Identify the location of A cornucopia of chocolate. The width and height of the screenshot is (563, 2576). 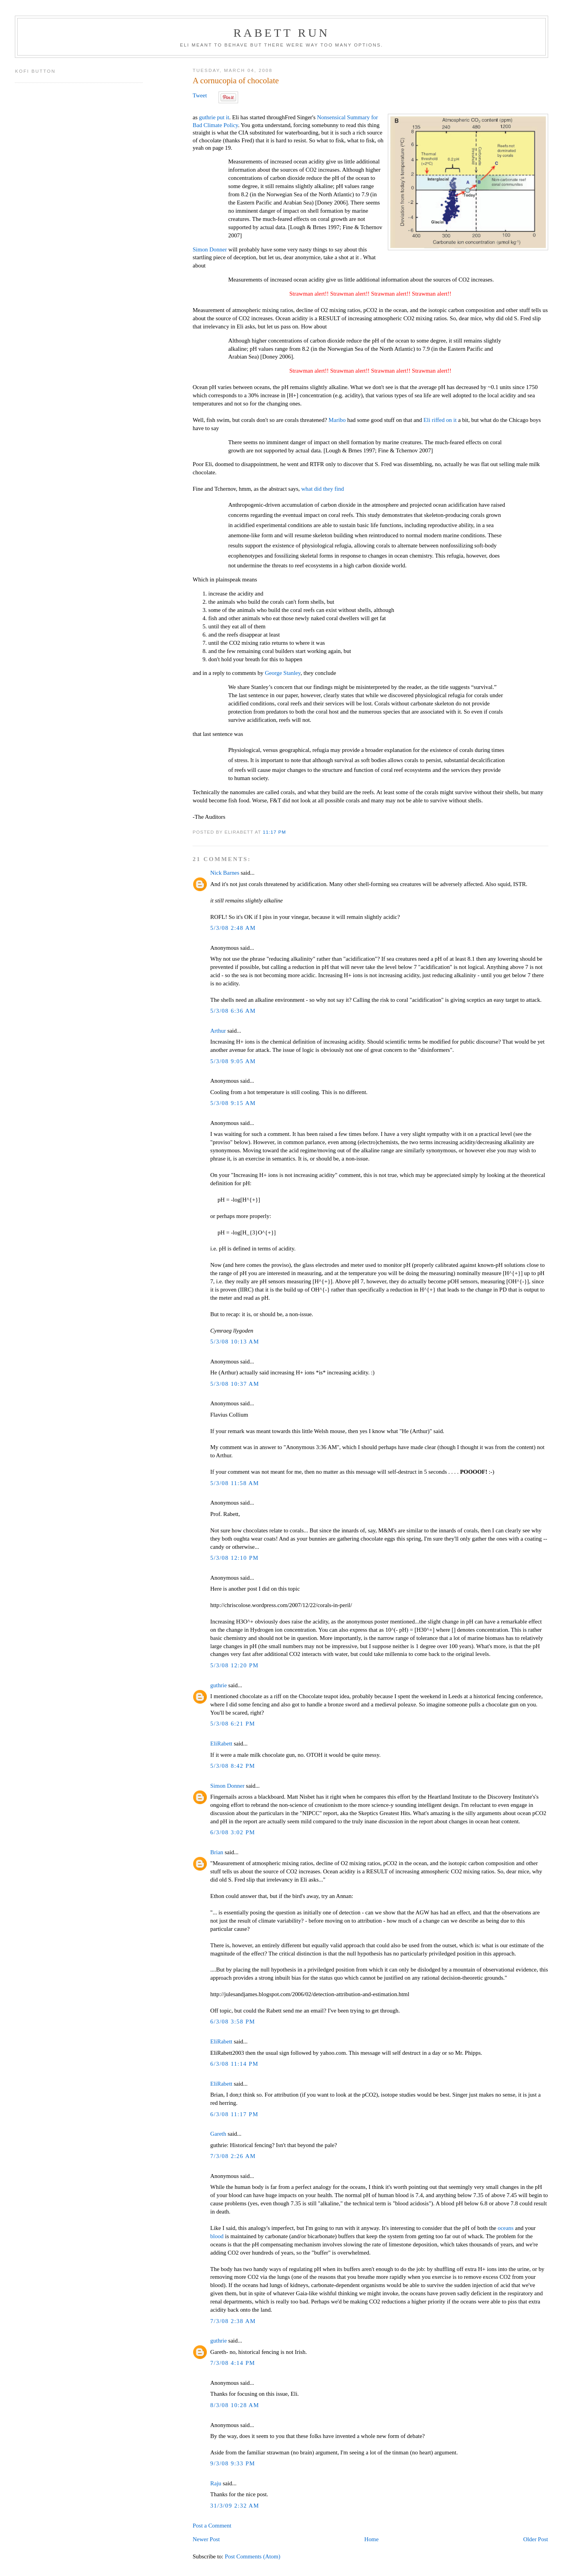
(236, 80).